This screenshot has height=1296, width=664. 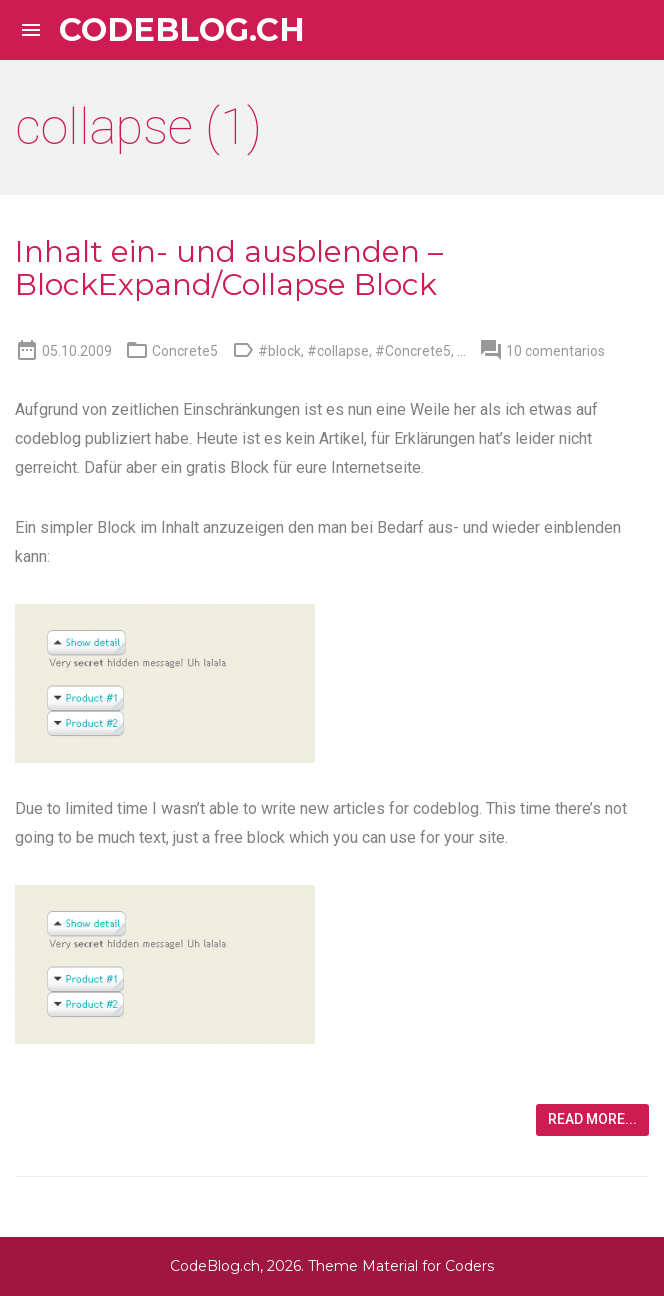 What do you see at coordinates (413, 351) in the screenshot?
I see `#Concrete5` at bounding box center [413, 351].